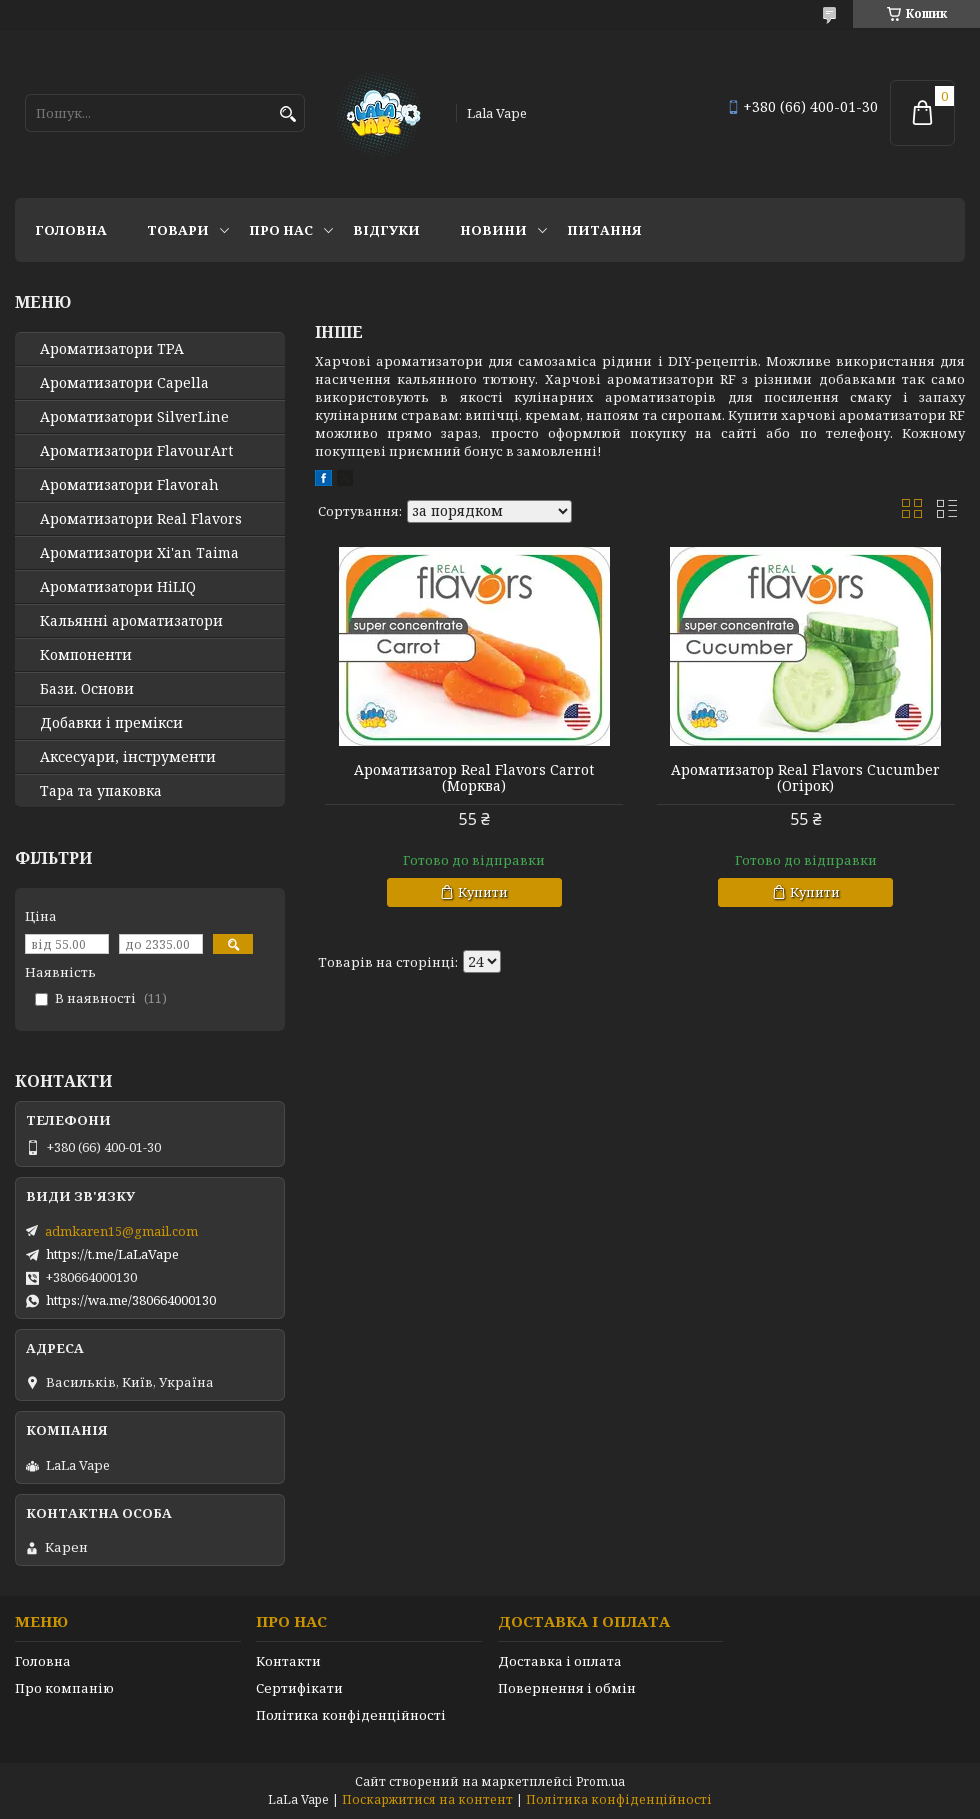 This screenshot has width=980, height=1819. What do you see at coordinates (86, 655) in the screenshot?
I see `Компоненти` at bounding box center [86, 655].